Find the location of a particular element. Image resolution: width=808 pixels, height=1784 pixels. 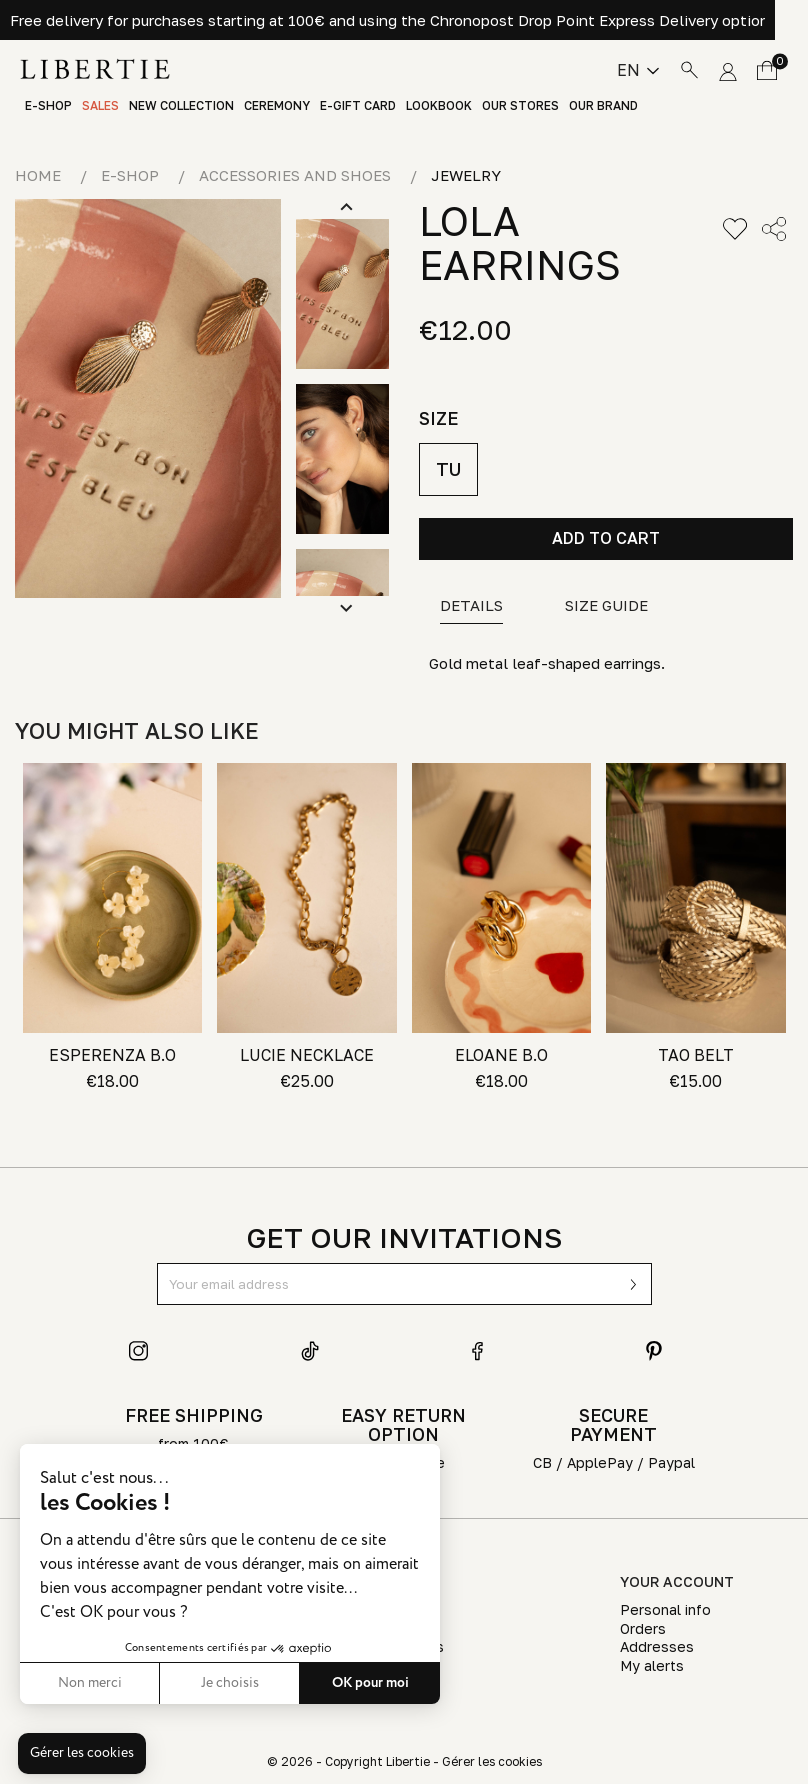

TikTok is located at coordinates (311, 1351).